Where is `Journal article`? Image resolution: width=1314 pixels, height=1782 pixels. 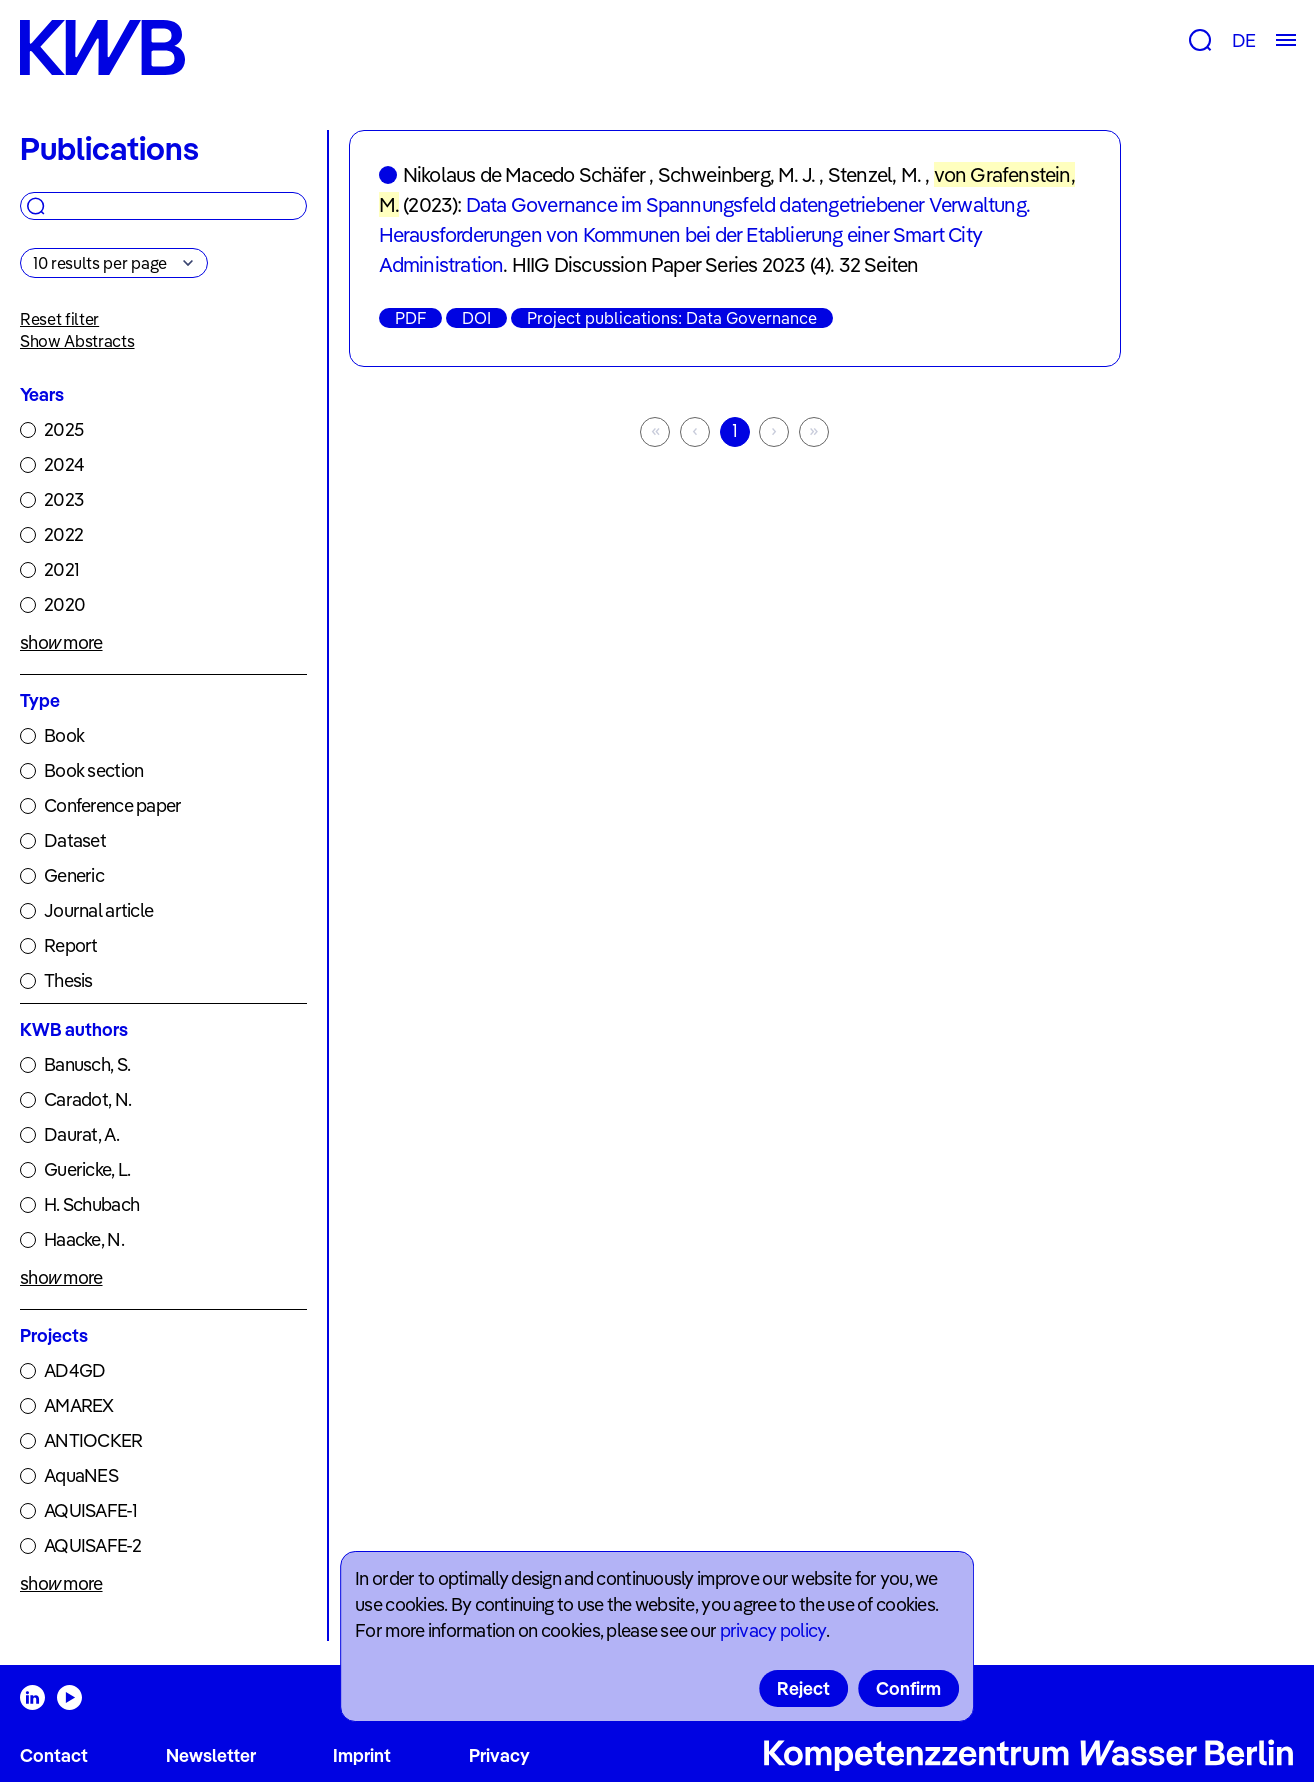 Journal article is located at coordinates (98, 910).